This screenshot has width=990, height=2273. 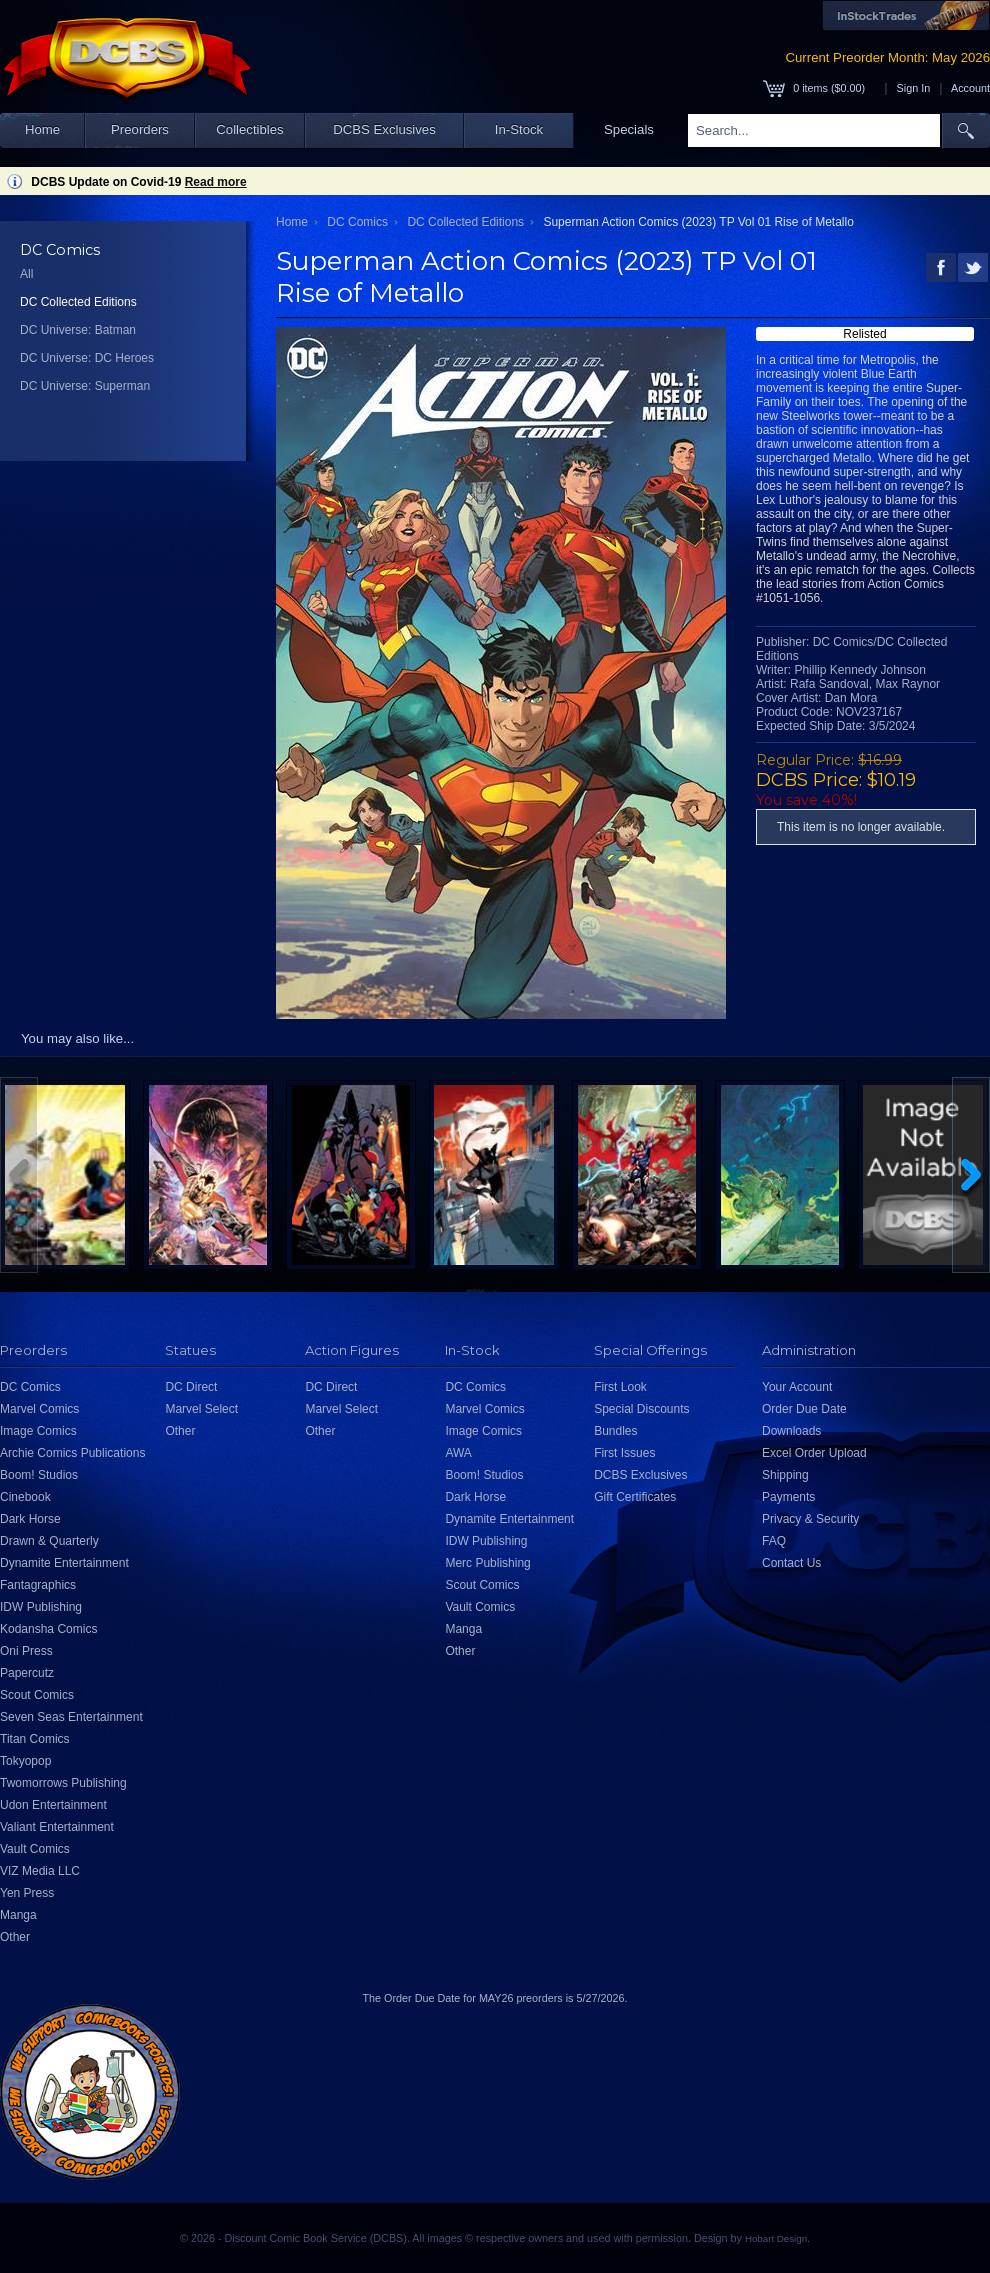 What do you see at coordinates (620, 1387) in the screenshot?
I see `First Look` at bounding box center [620, 1387].